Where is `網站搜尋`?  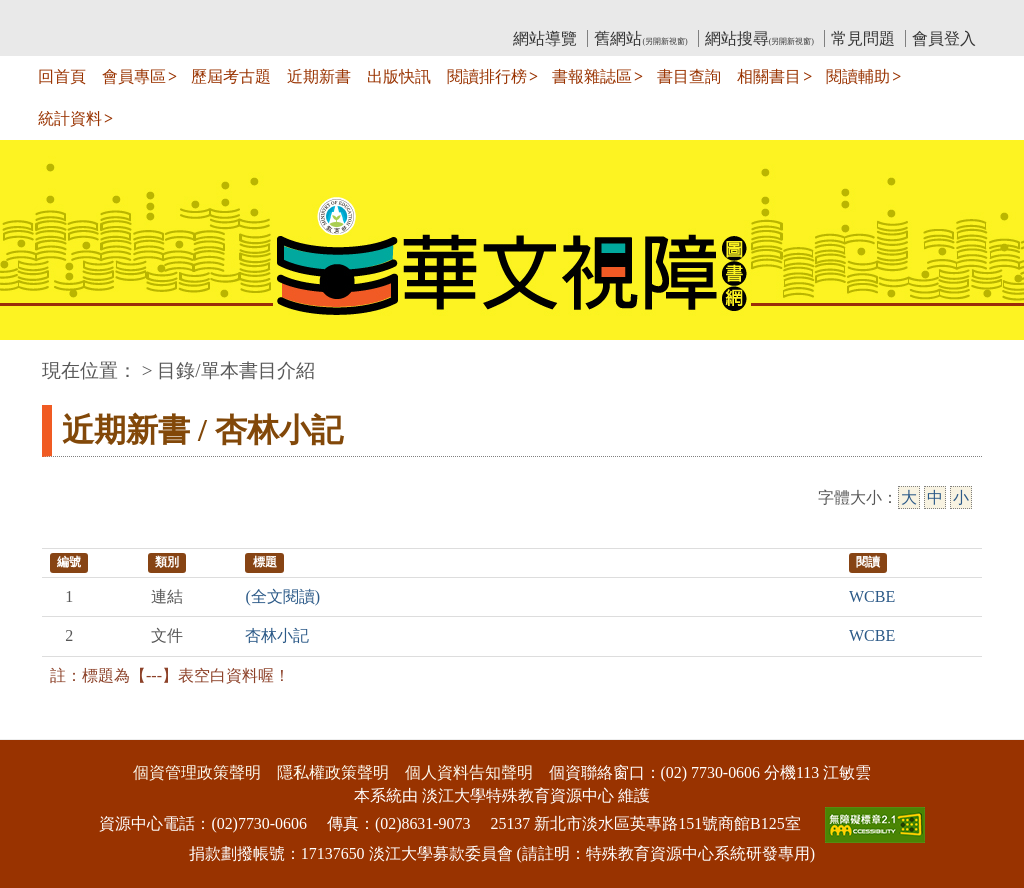 網站搜尋 is located at coordinates (759, 38).